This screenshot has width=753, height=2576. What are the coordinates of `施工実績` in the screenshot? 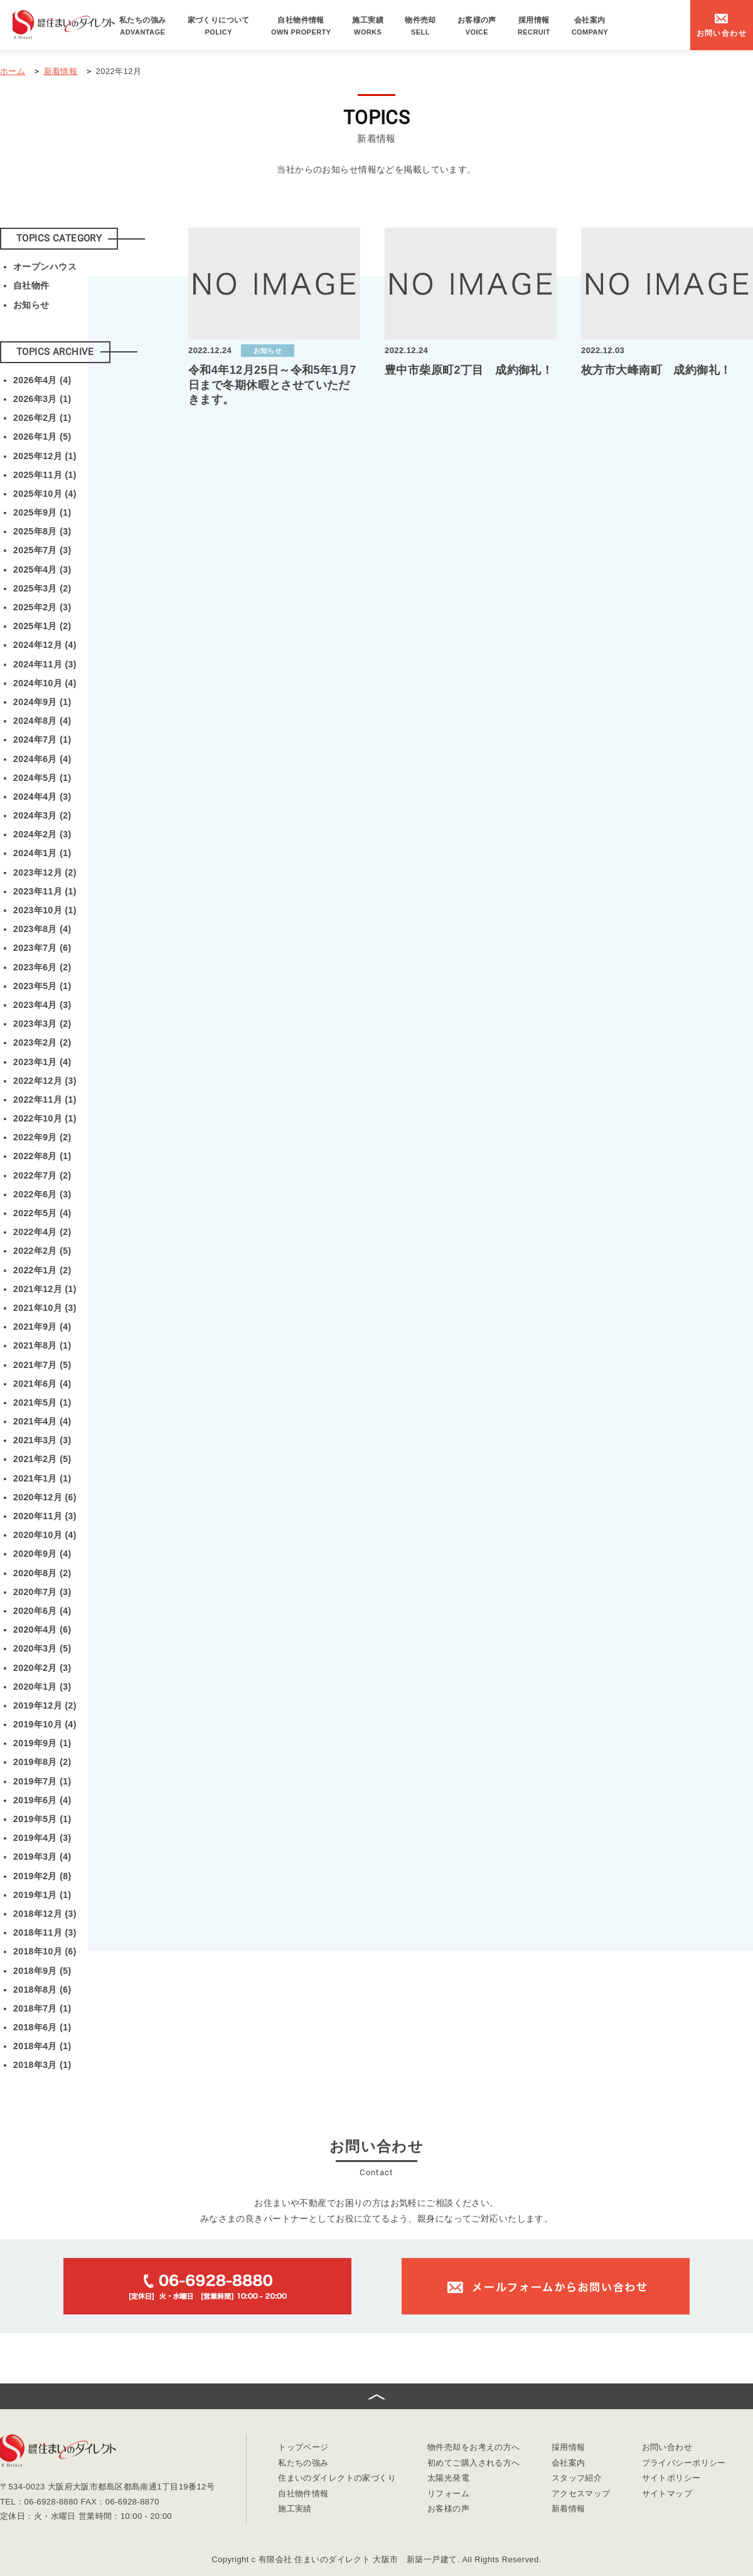 It's located at (367, 26).